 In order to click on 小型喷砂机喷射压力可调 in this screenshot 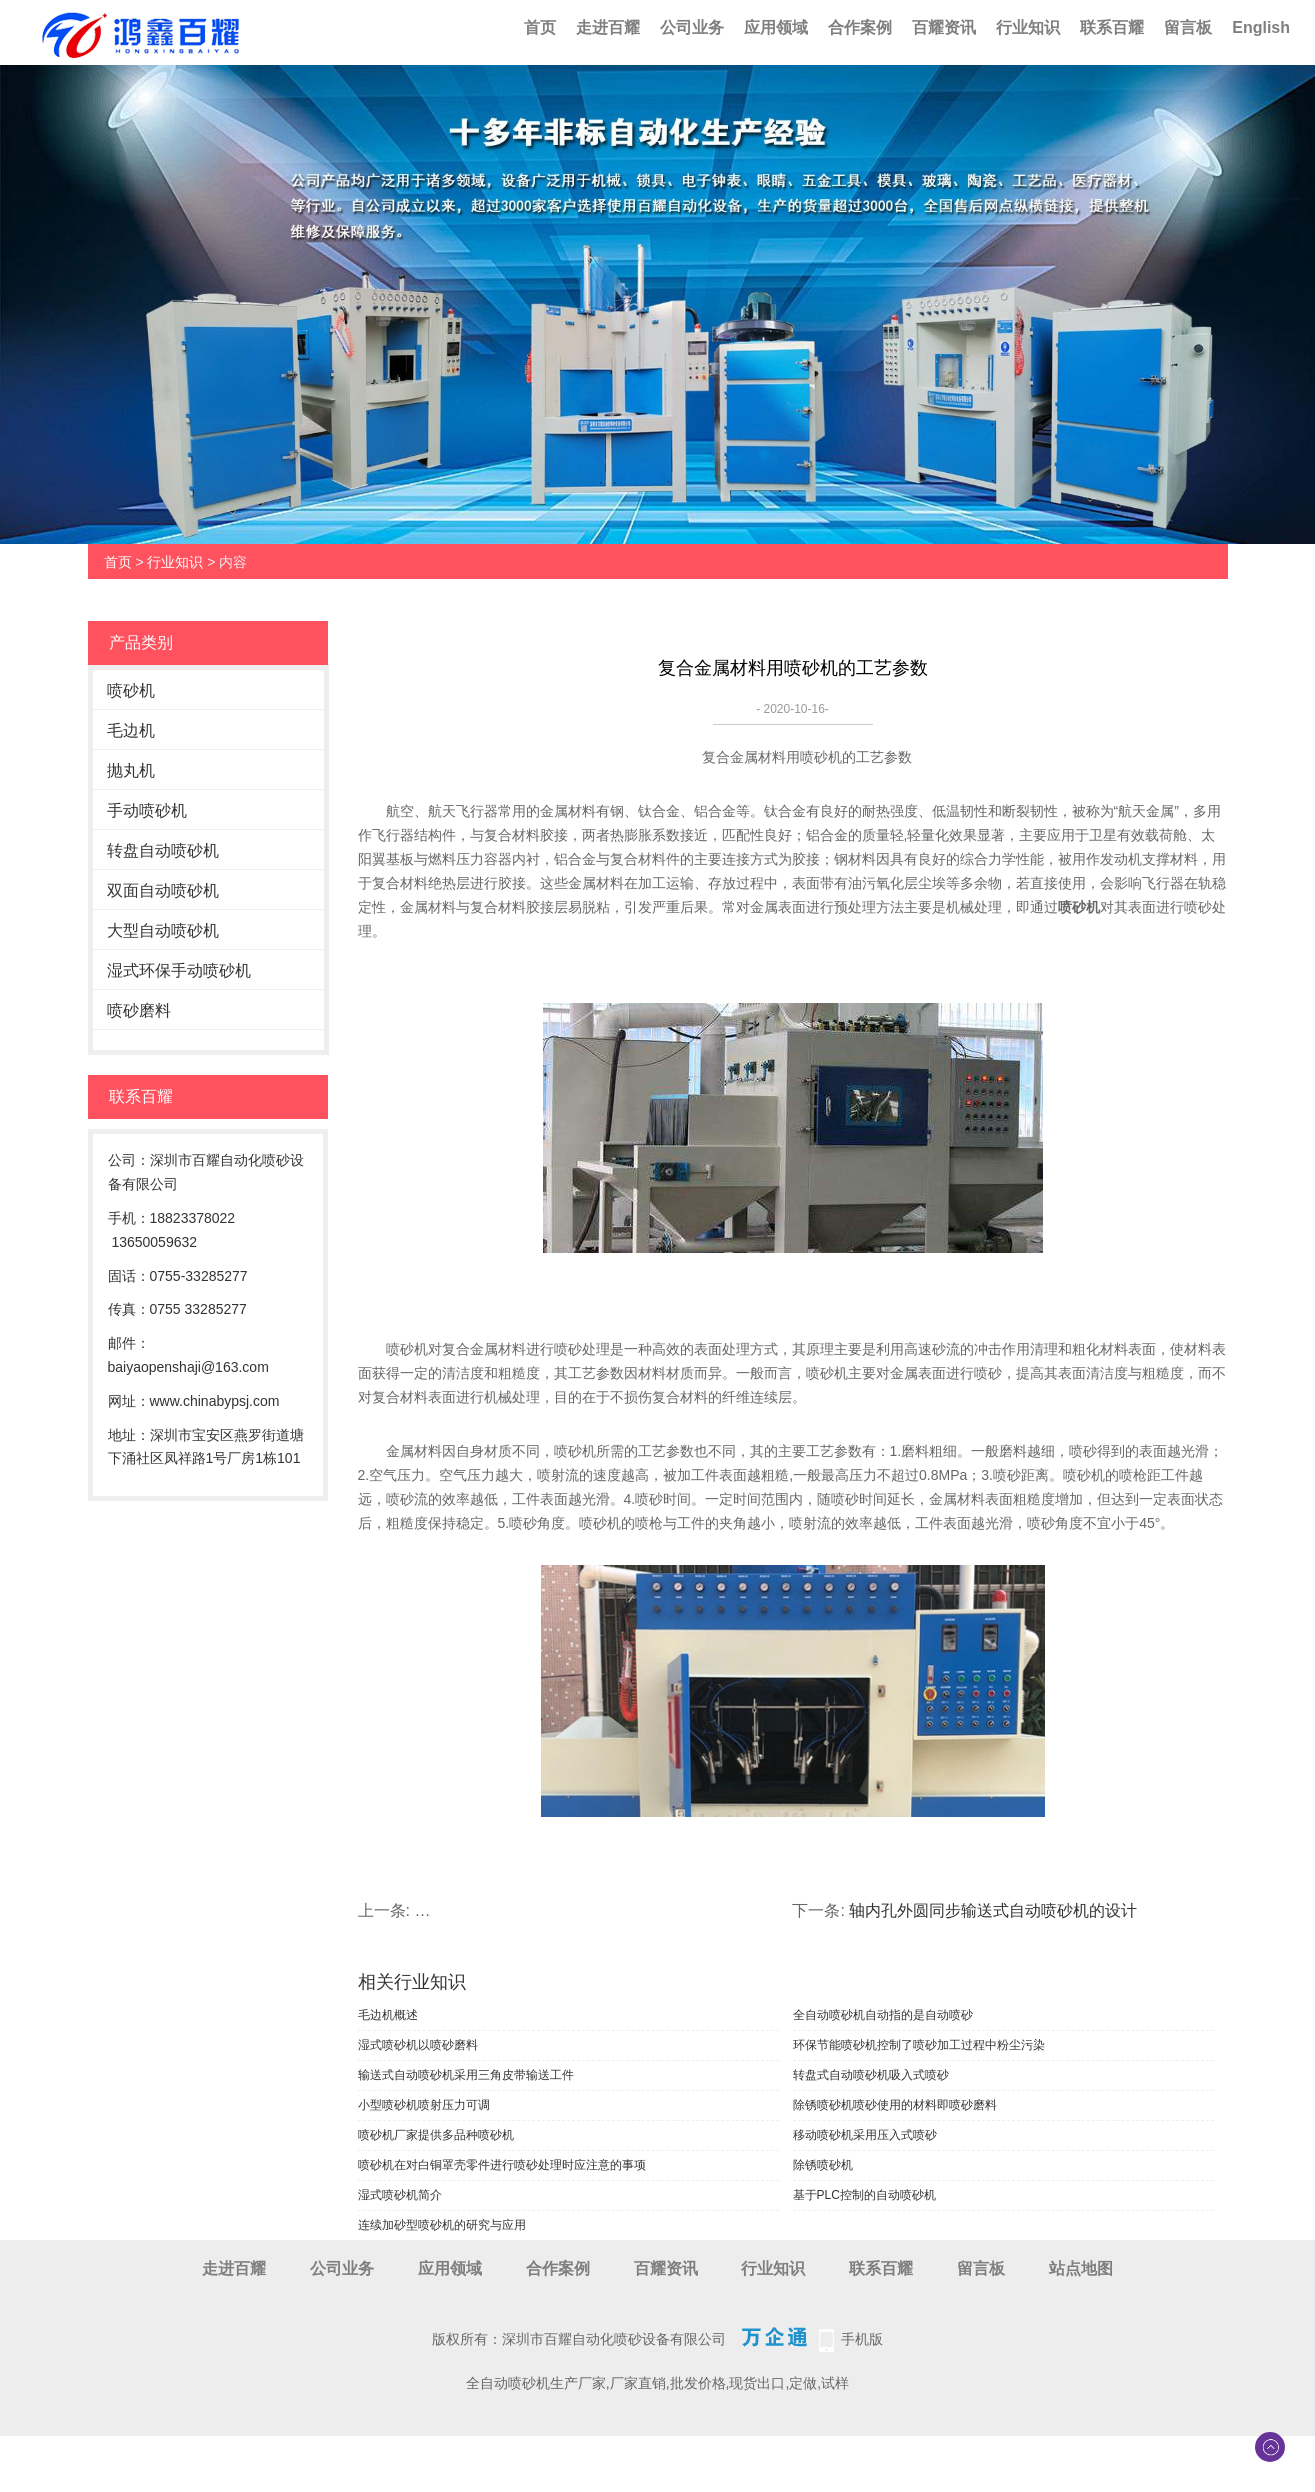, I will do `click(424, 2105)`.